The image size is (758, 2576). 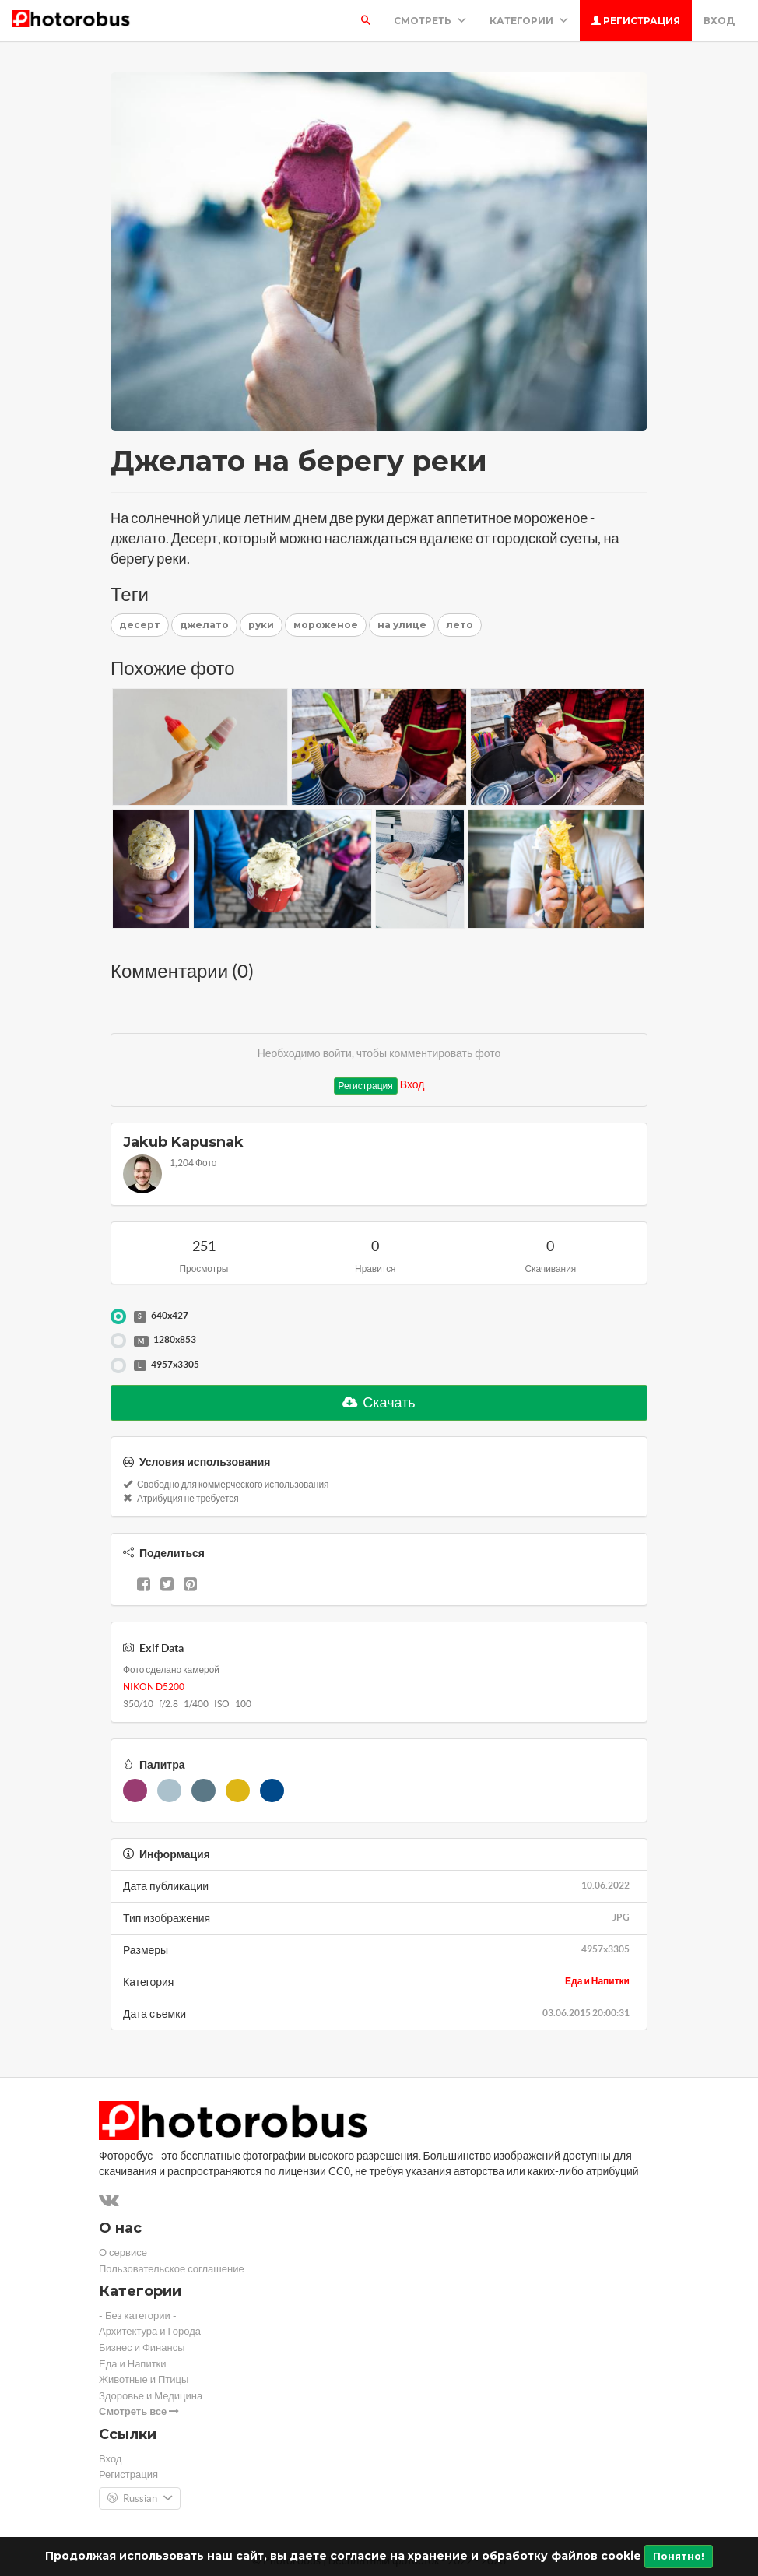 I want to click on О сервисе, so click(x=123, y=2252).